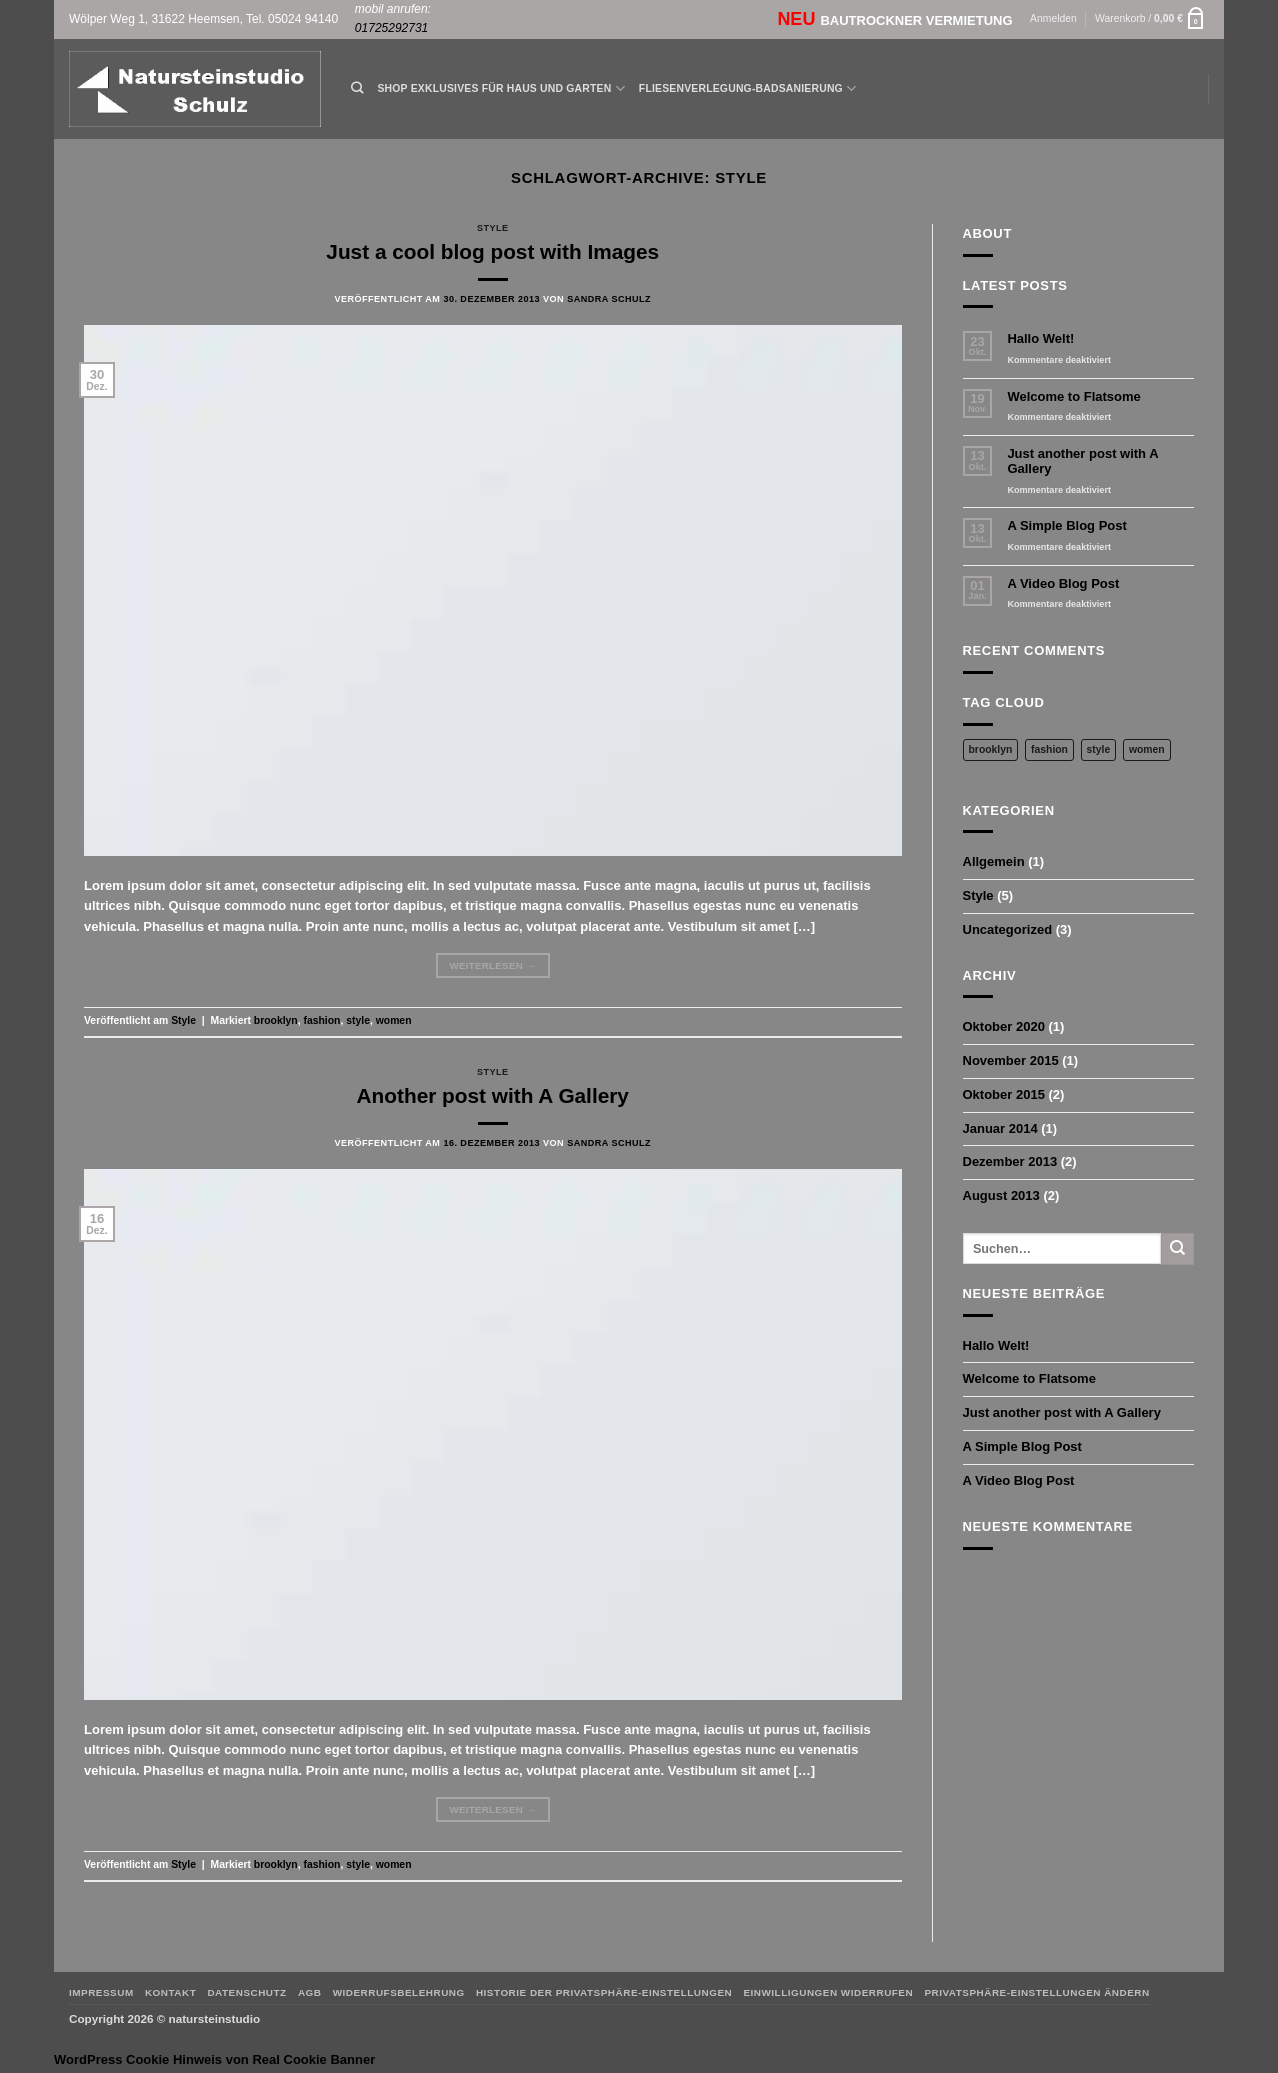 Image resolution: width=1278 pixels, height=2073 pixels. I want to click on Impressum, so click(101, 1992).